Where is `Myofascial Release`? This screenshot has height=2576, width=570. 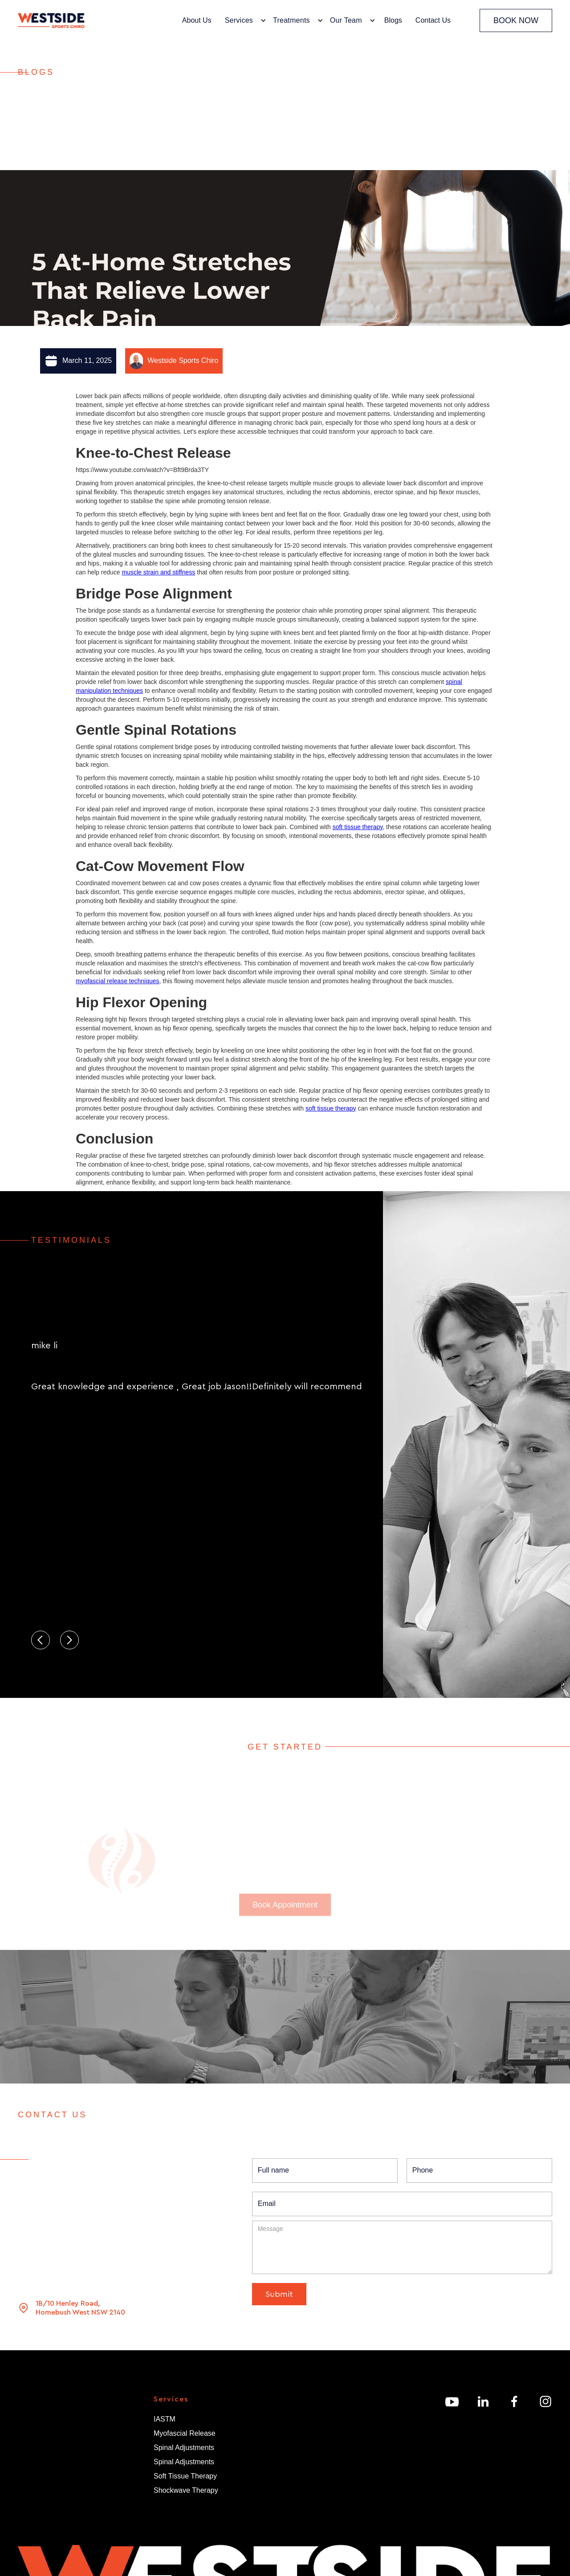
Myofascial Release is located at coordinates (185, 2433).